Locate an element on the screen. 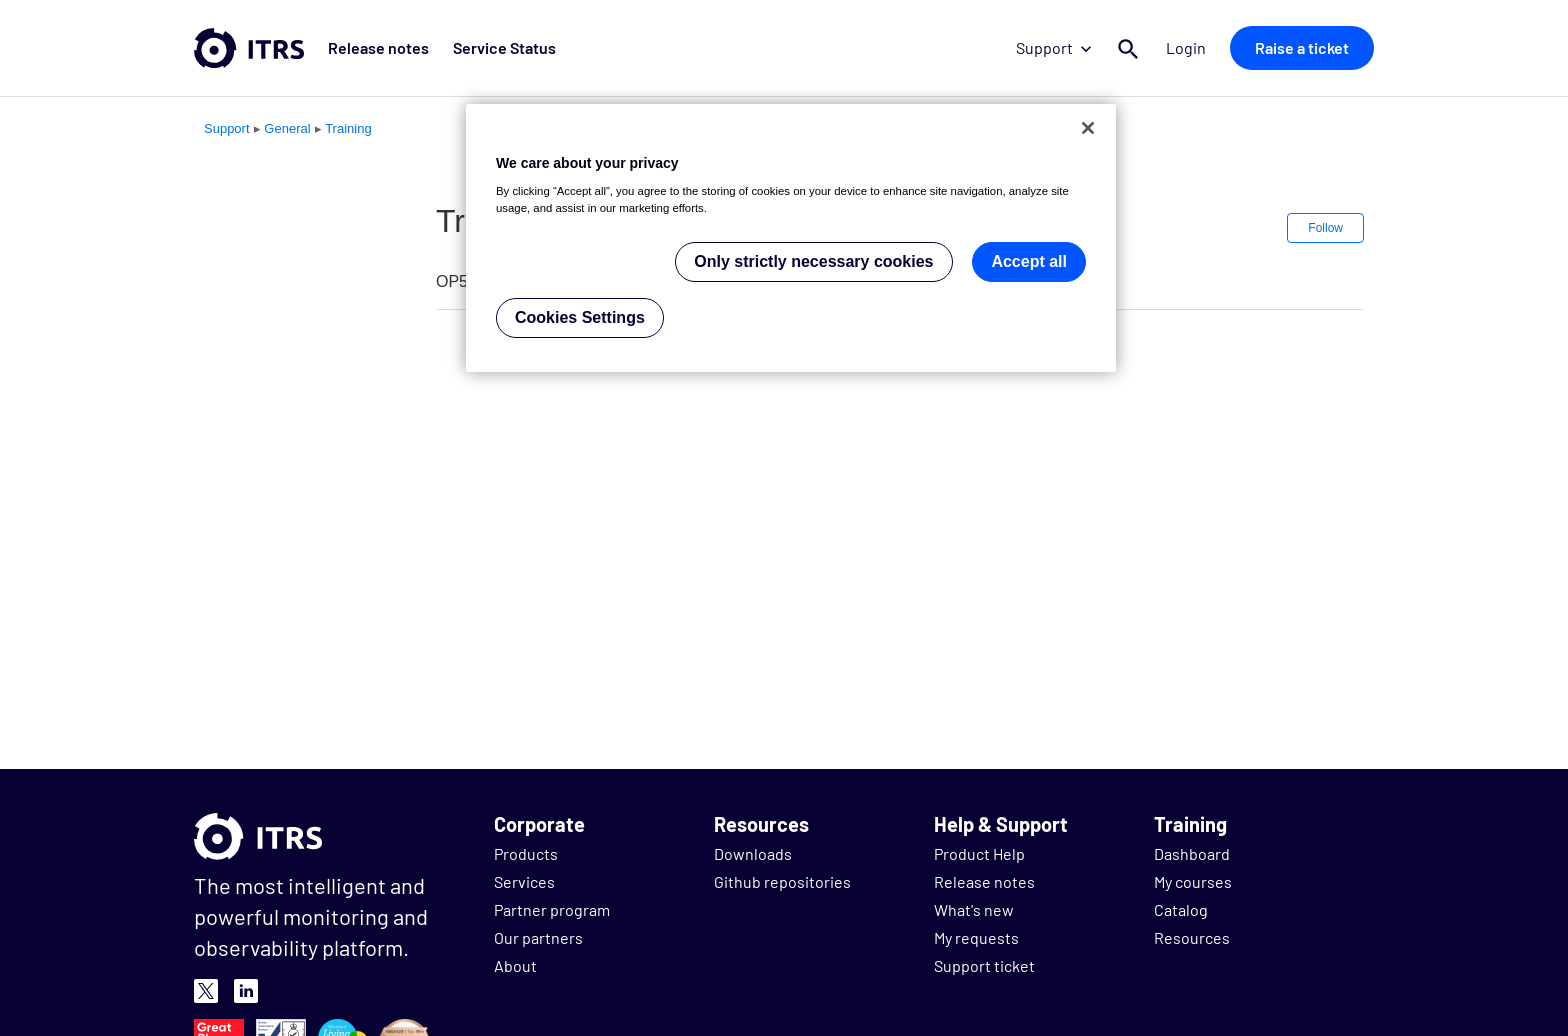 The image size is (1568, 1036). Login is located at coordinates (1186, 47).